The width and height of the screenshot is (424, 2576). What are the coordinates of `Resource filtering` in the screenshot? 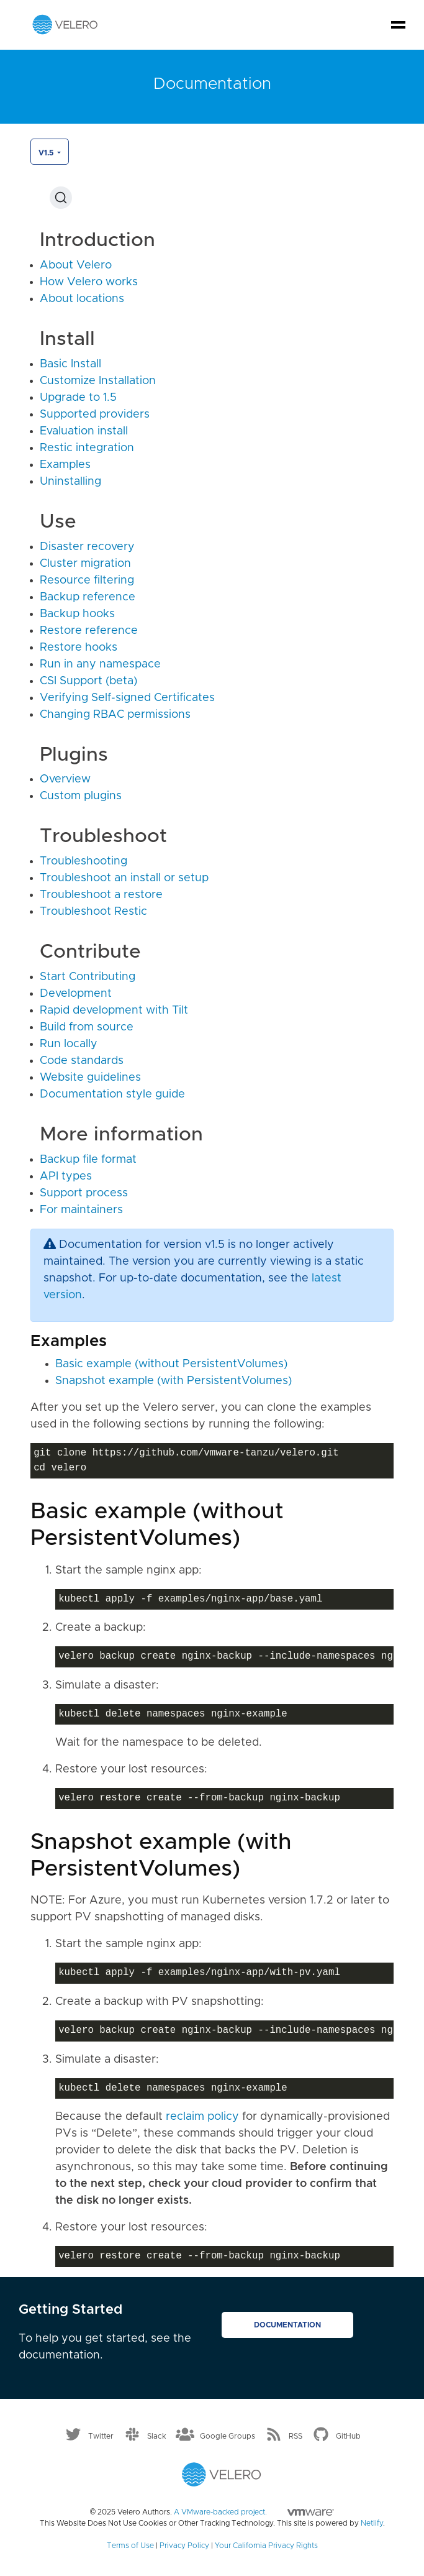 It's located at (87, 580).